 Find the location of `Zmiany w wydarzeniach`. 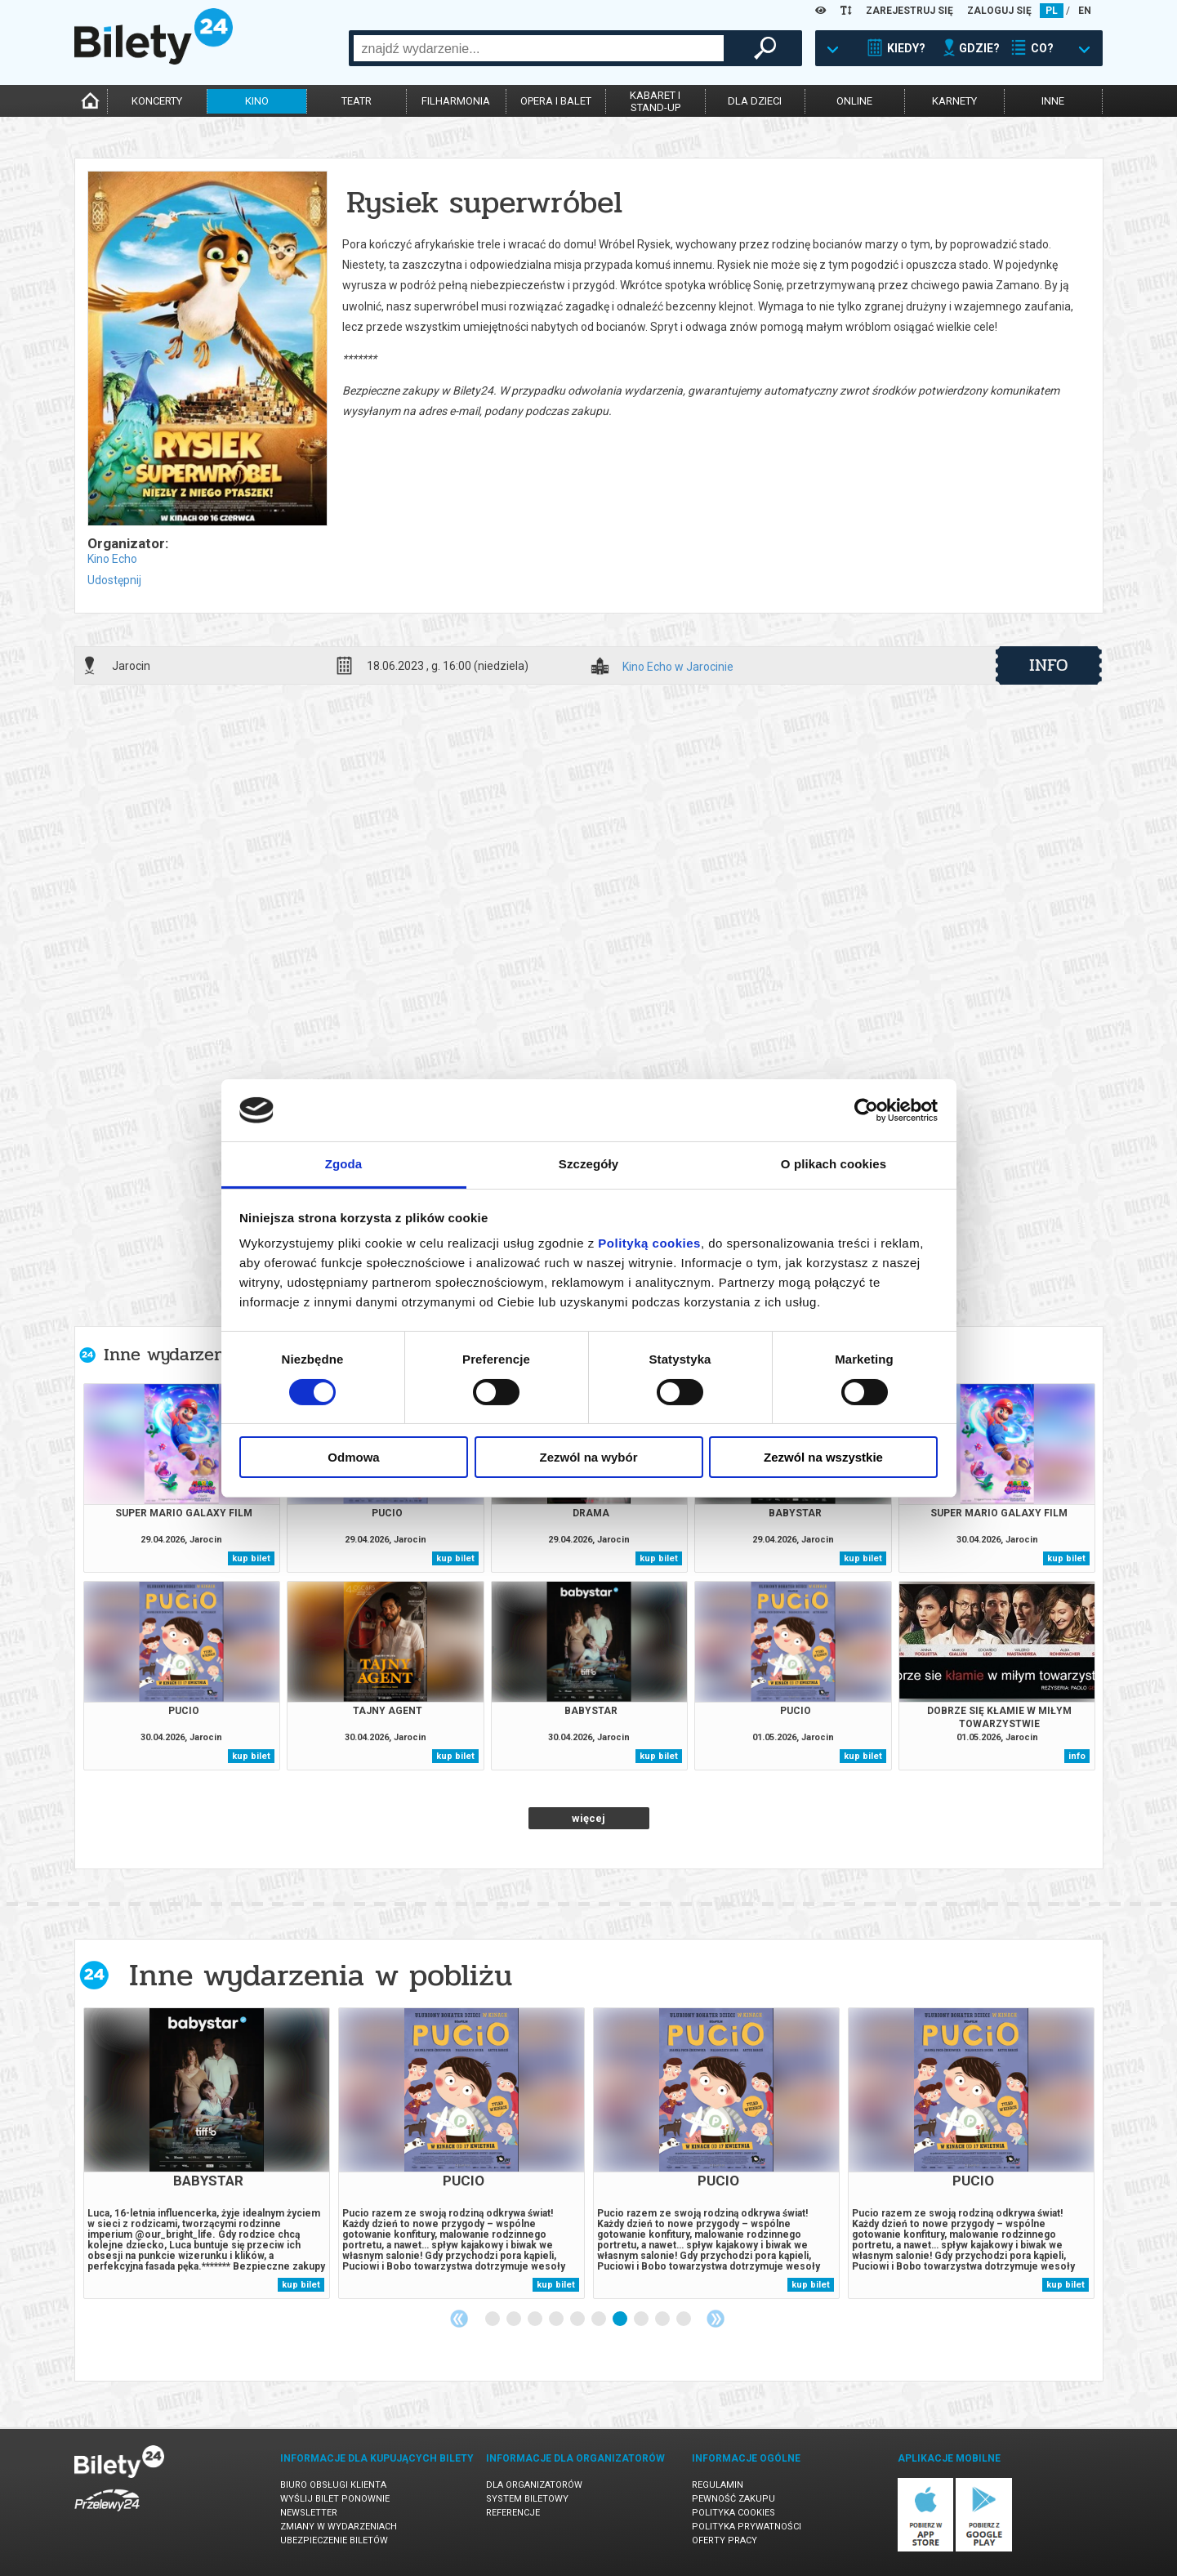

Zmiany w wydarzeniach is located at coordinates (338, 2526).